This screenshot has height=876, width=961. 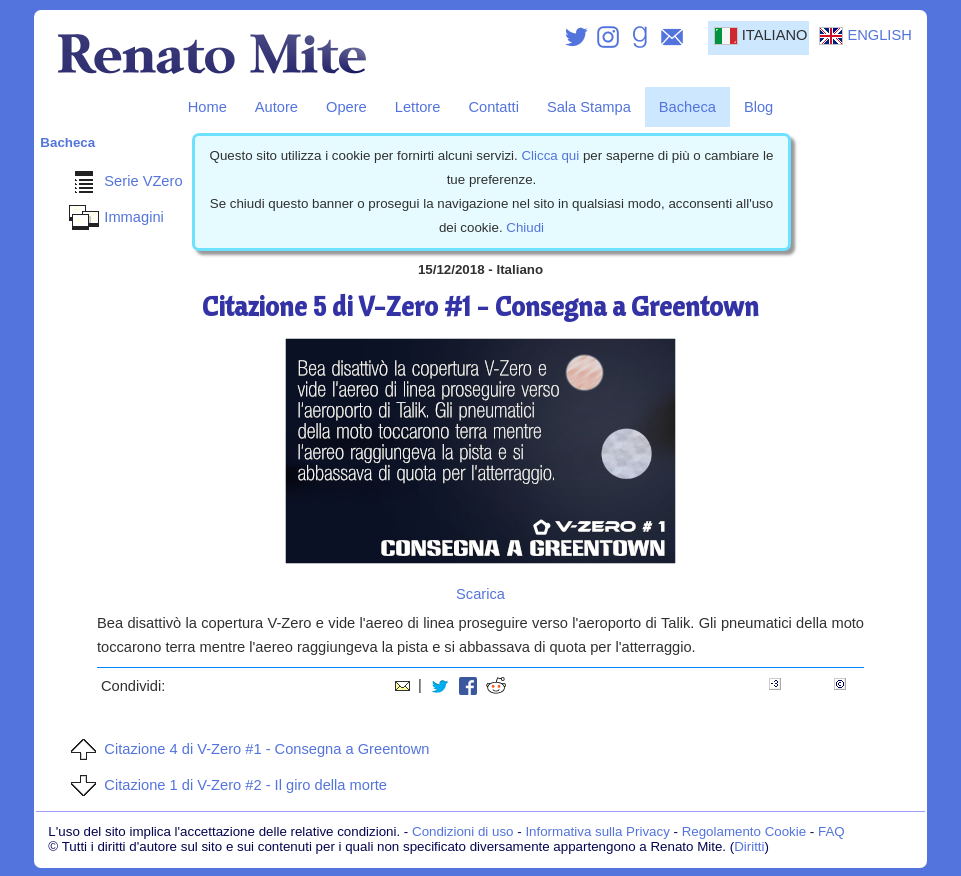 I want to click on Blog, so click(x=758, y=107).